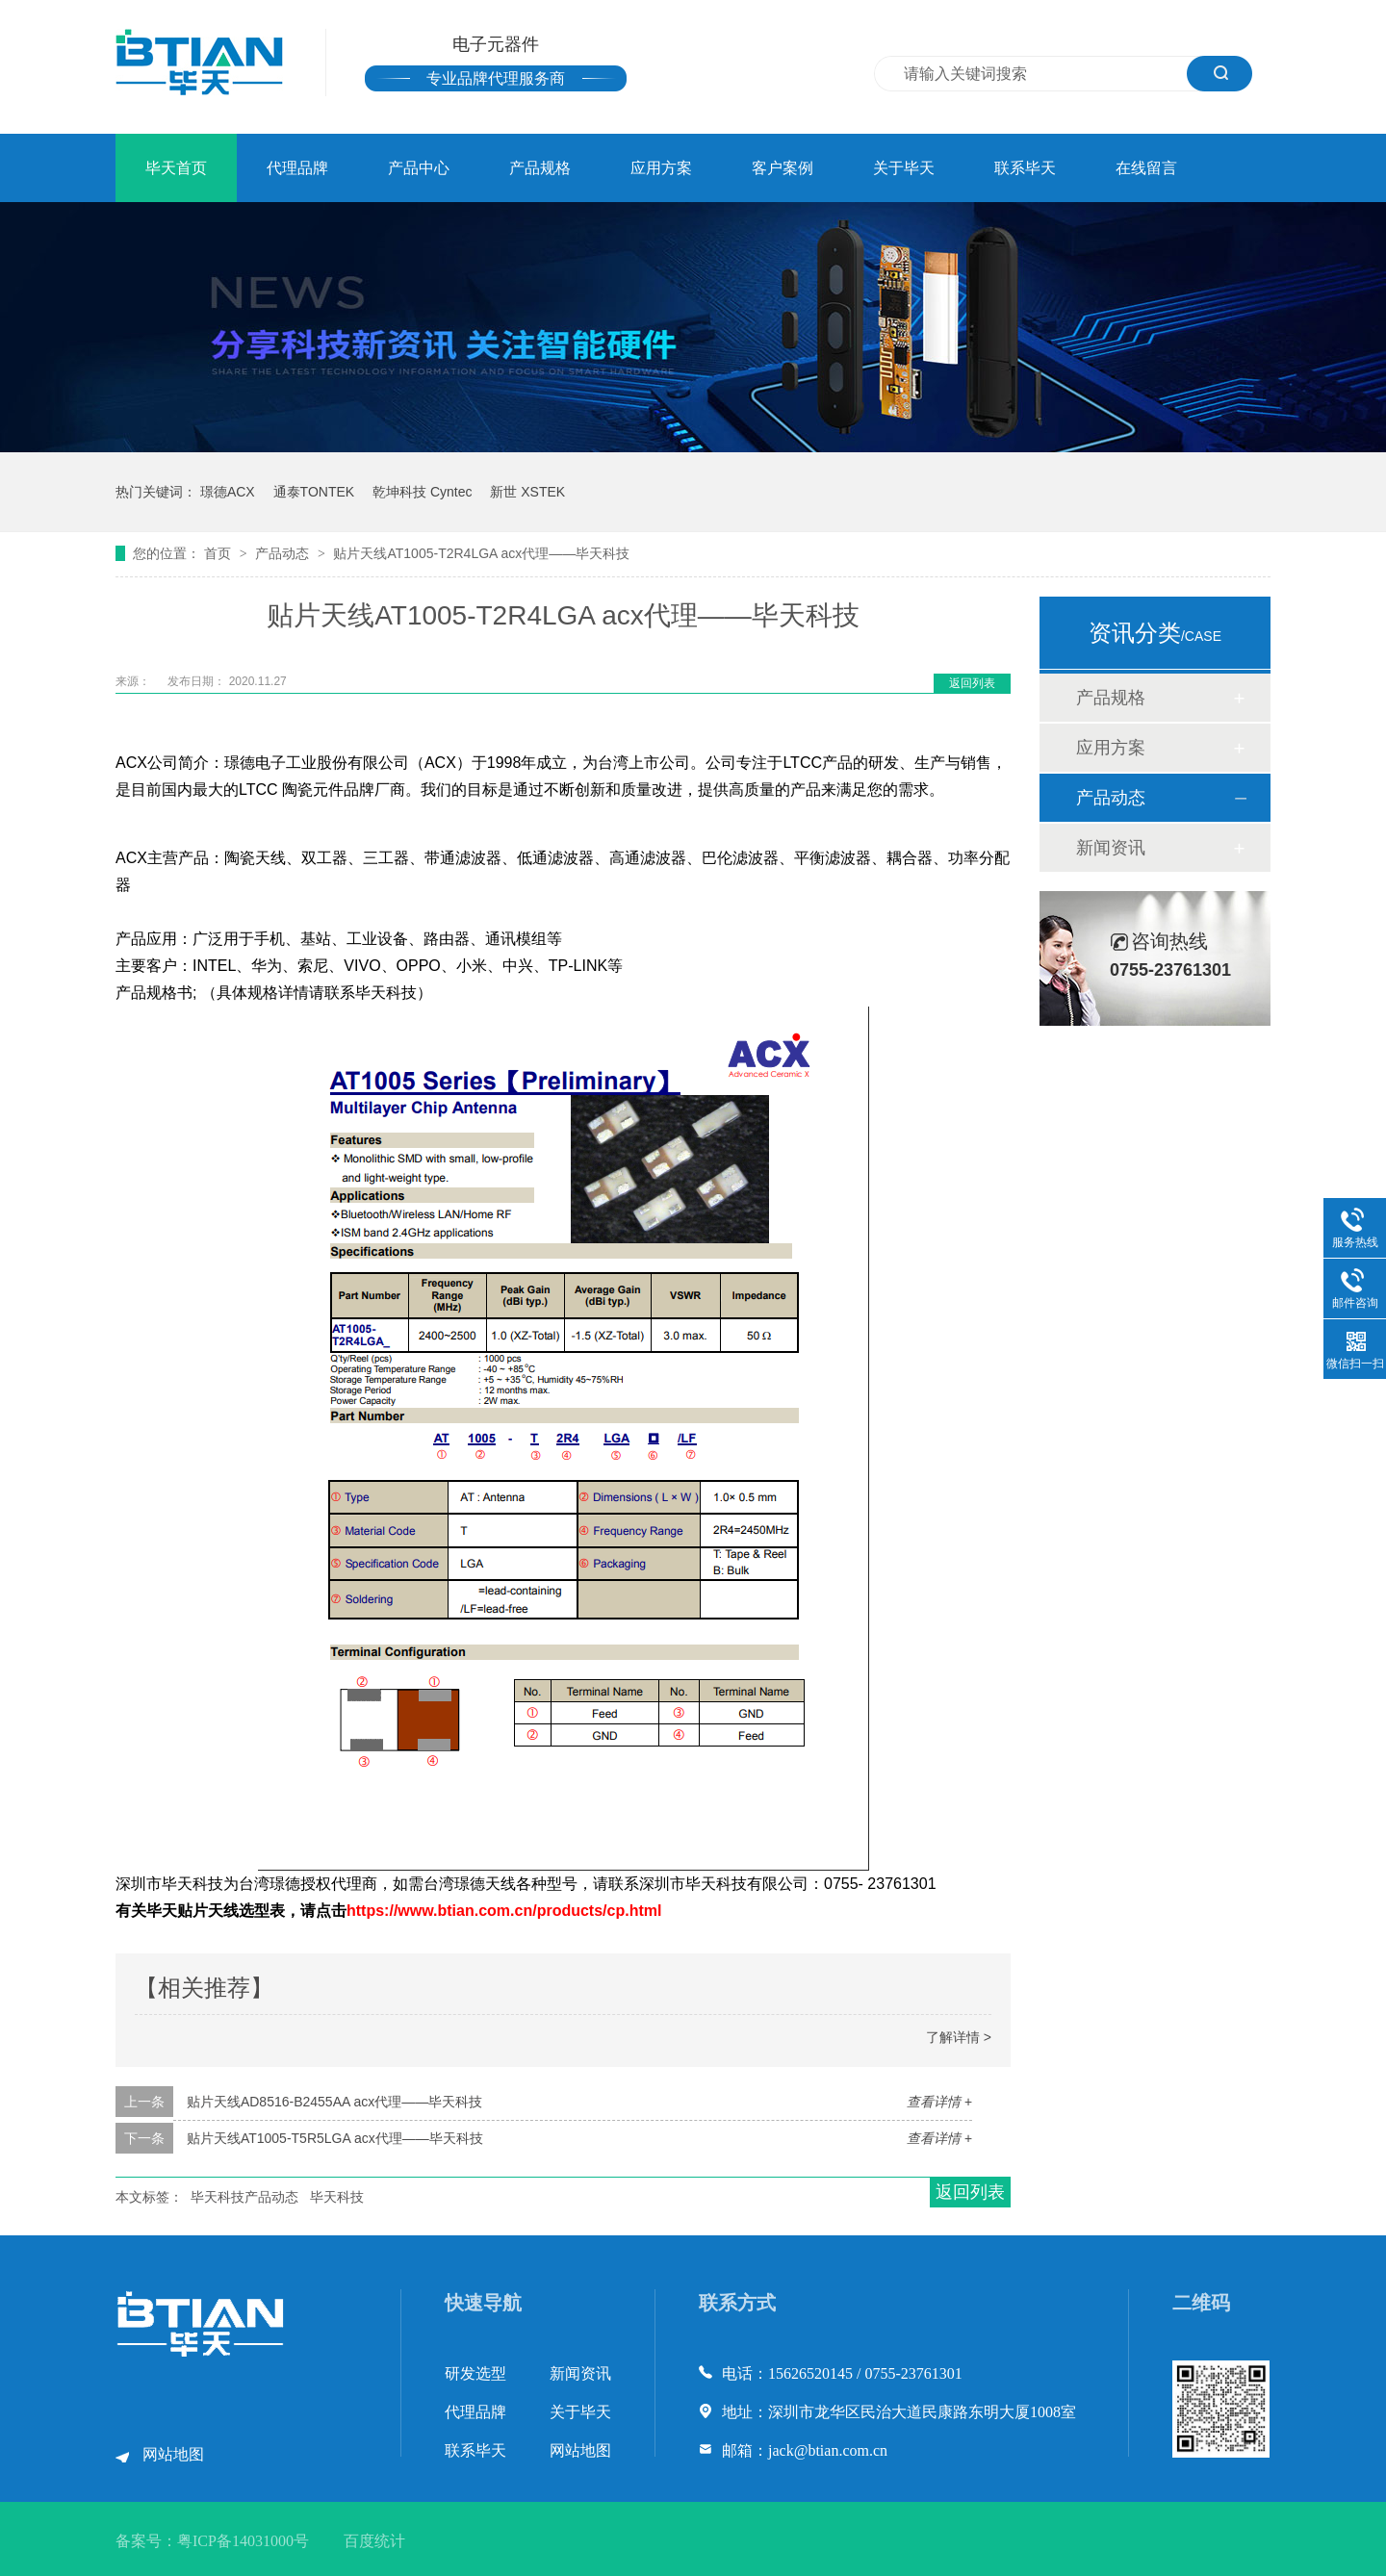 This screenshot has height=2576, width=1386. What do you see at coordinates (422, 491) in the screenshot?
I see `乾坤科技 Cyntec` at bounding box center [422, 491].